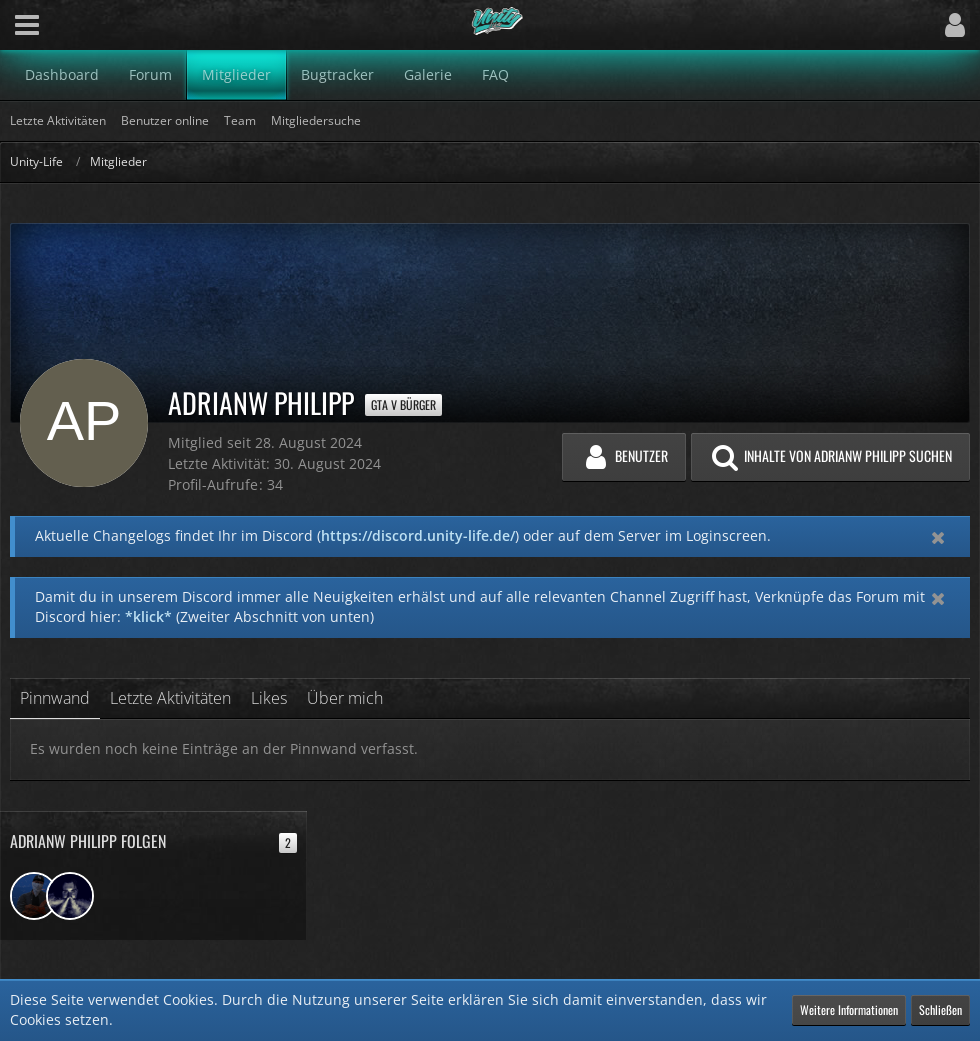  I want to click on Über mich, so click(345, 698).